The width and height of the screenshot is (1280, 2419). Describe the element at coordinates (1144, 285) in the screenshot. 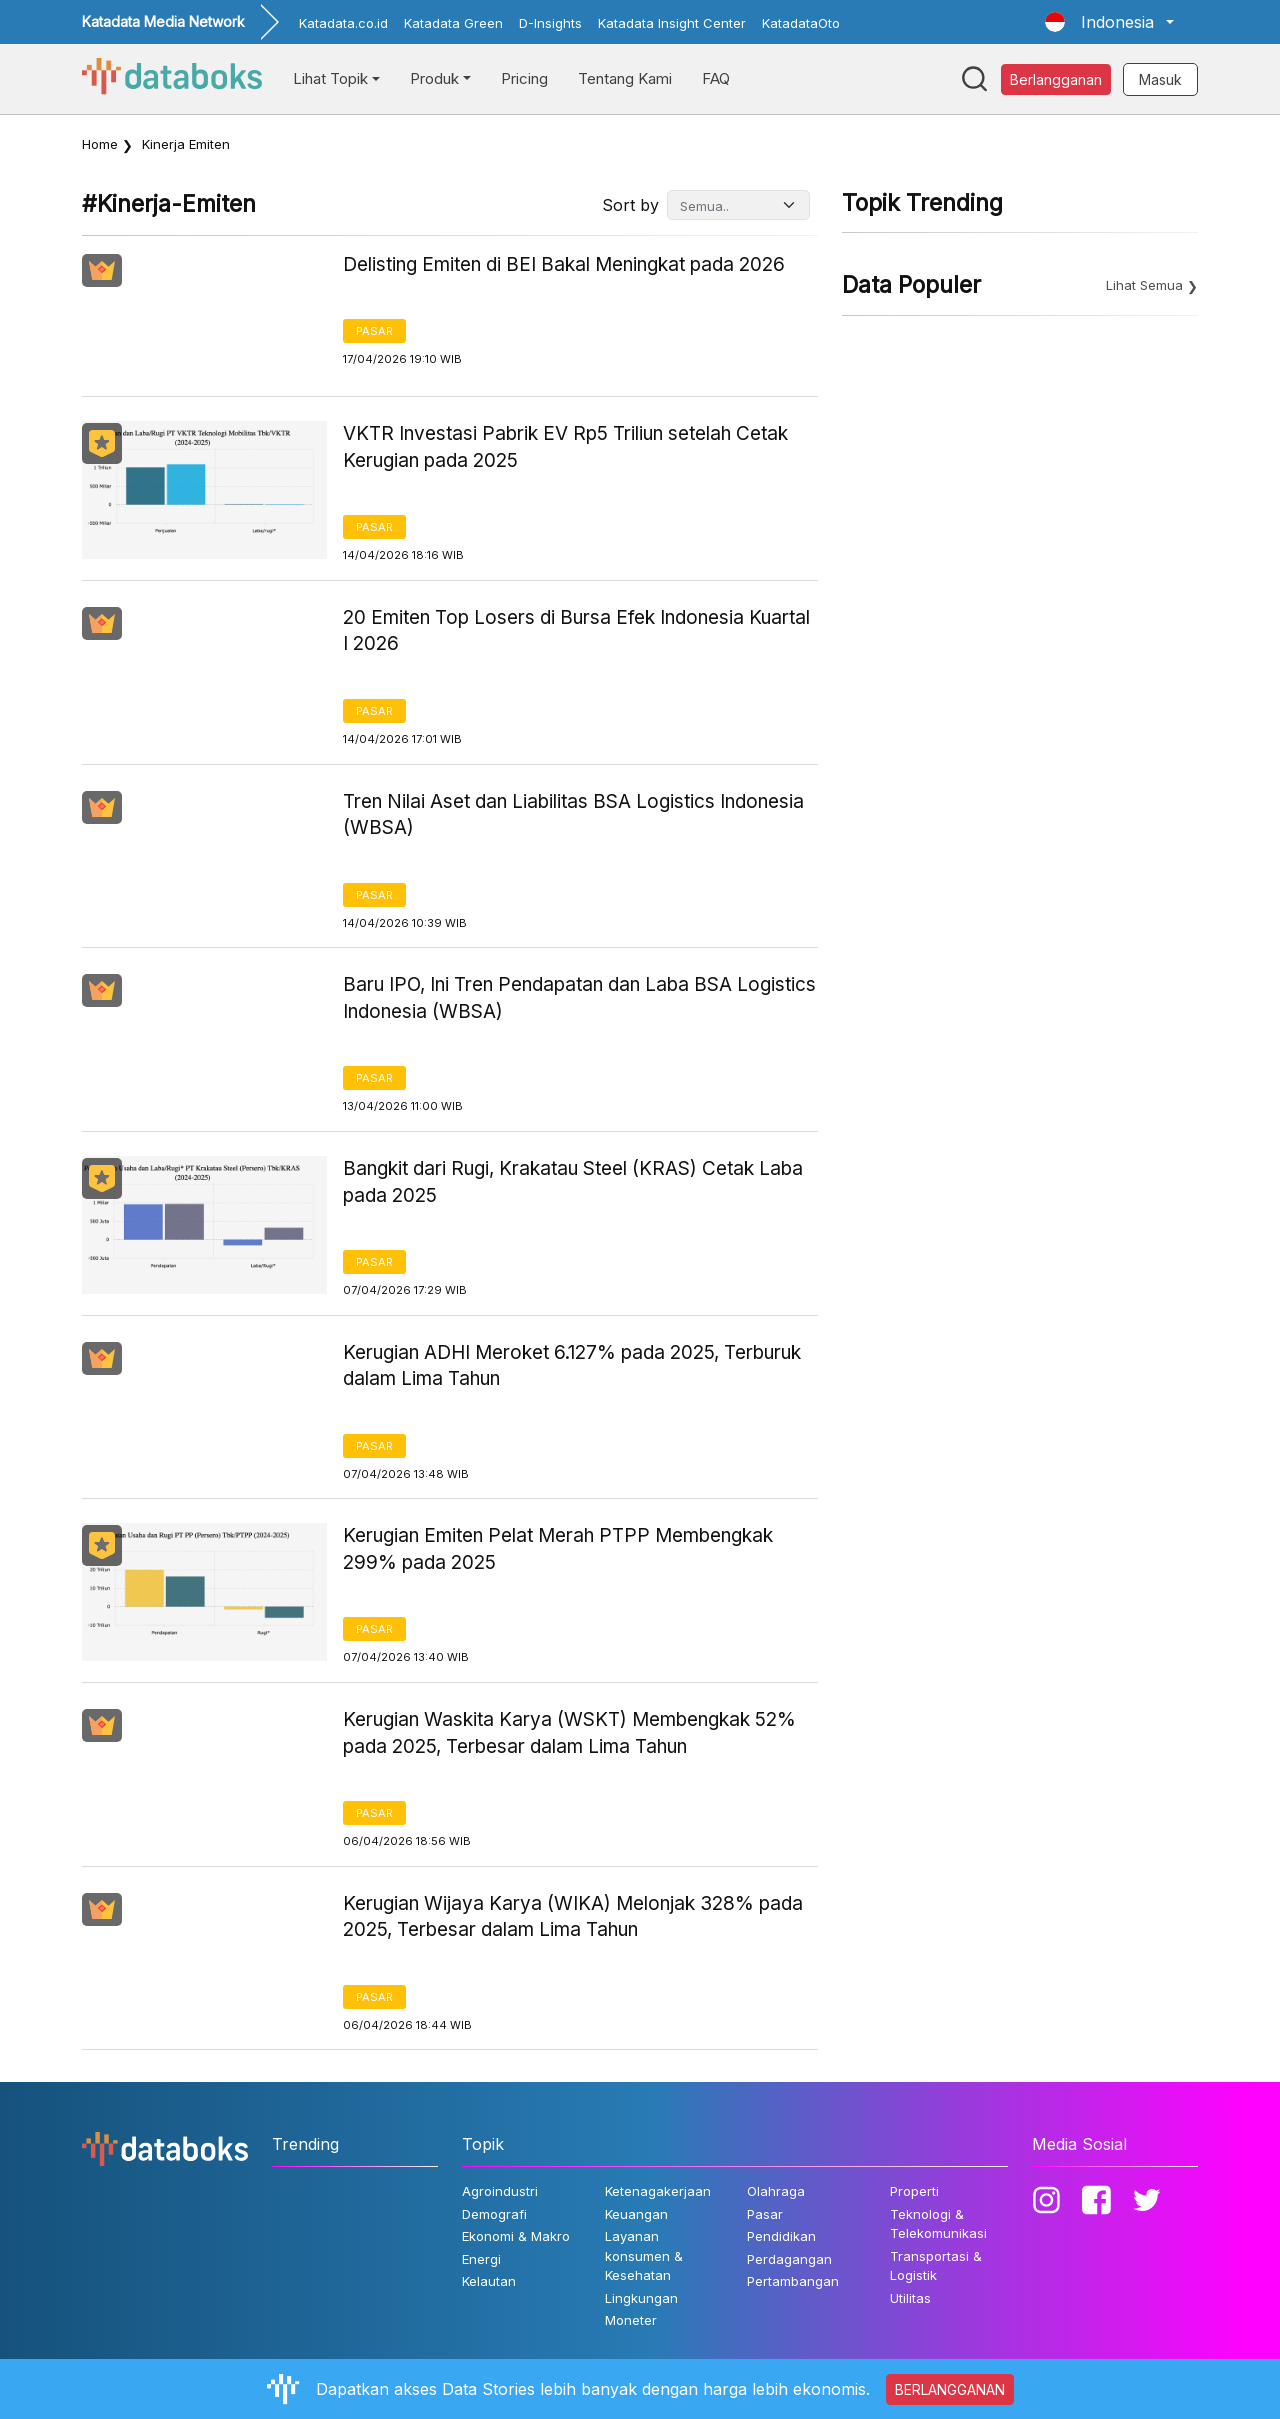

I see `Lihat Semua` at that location.